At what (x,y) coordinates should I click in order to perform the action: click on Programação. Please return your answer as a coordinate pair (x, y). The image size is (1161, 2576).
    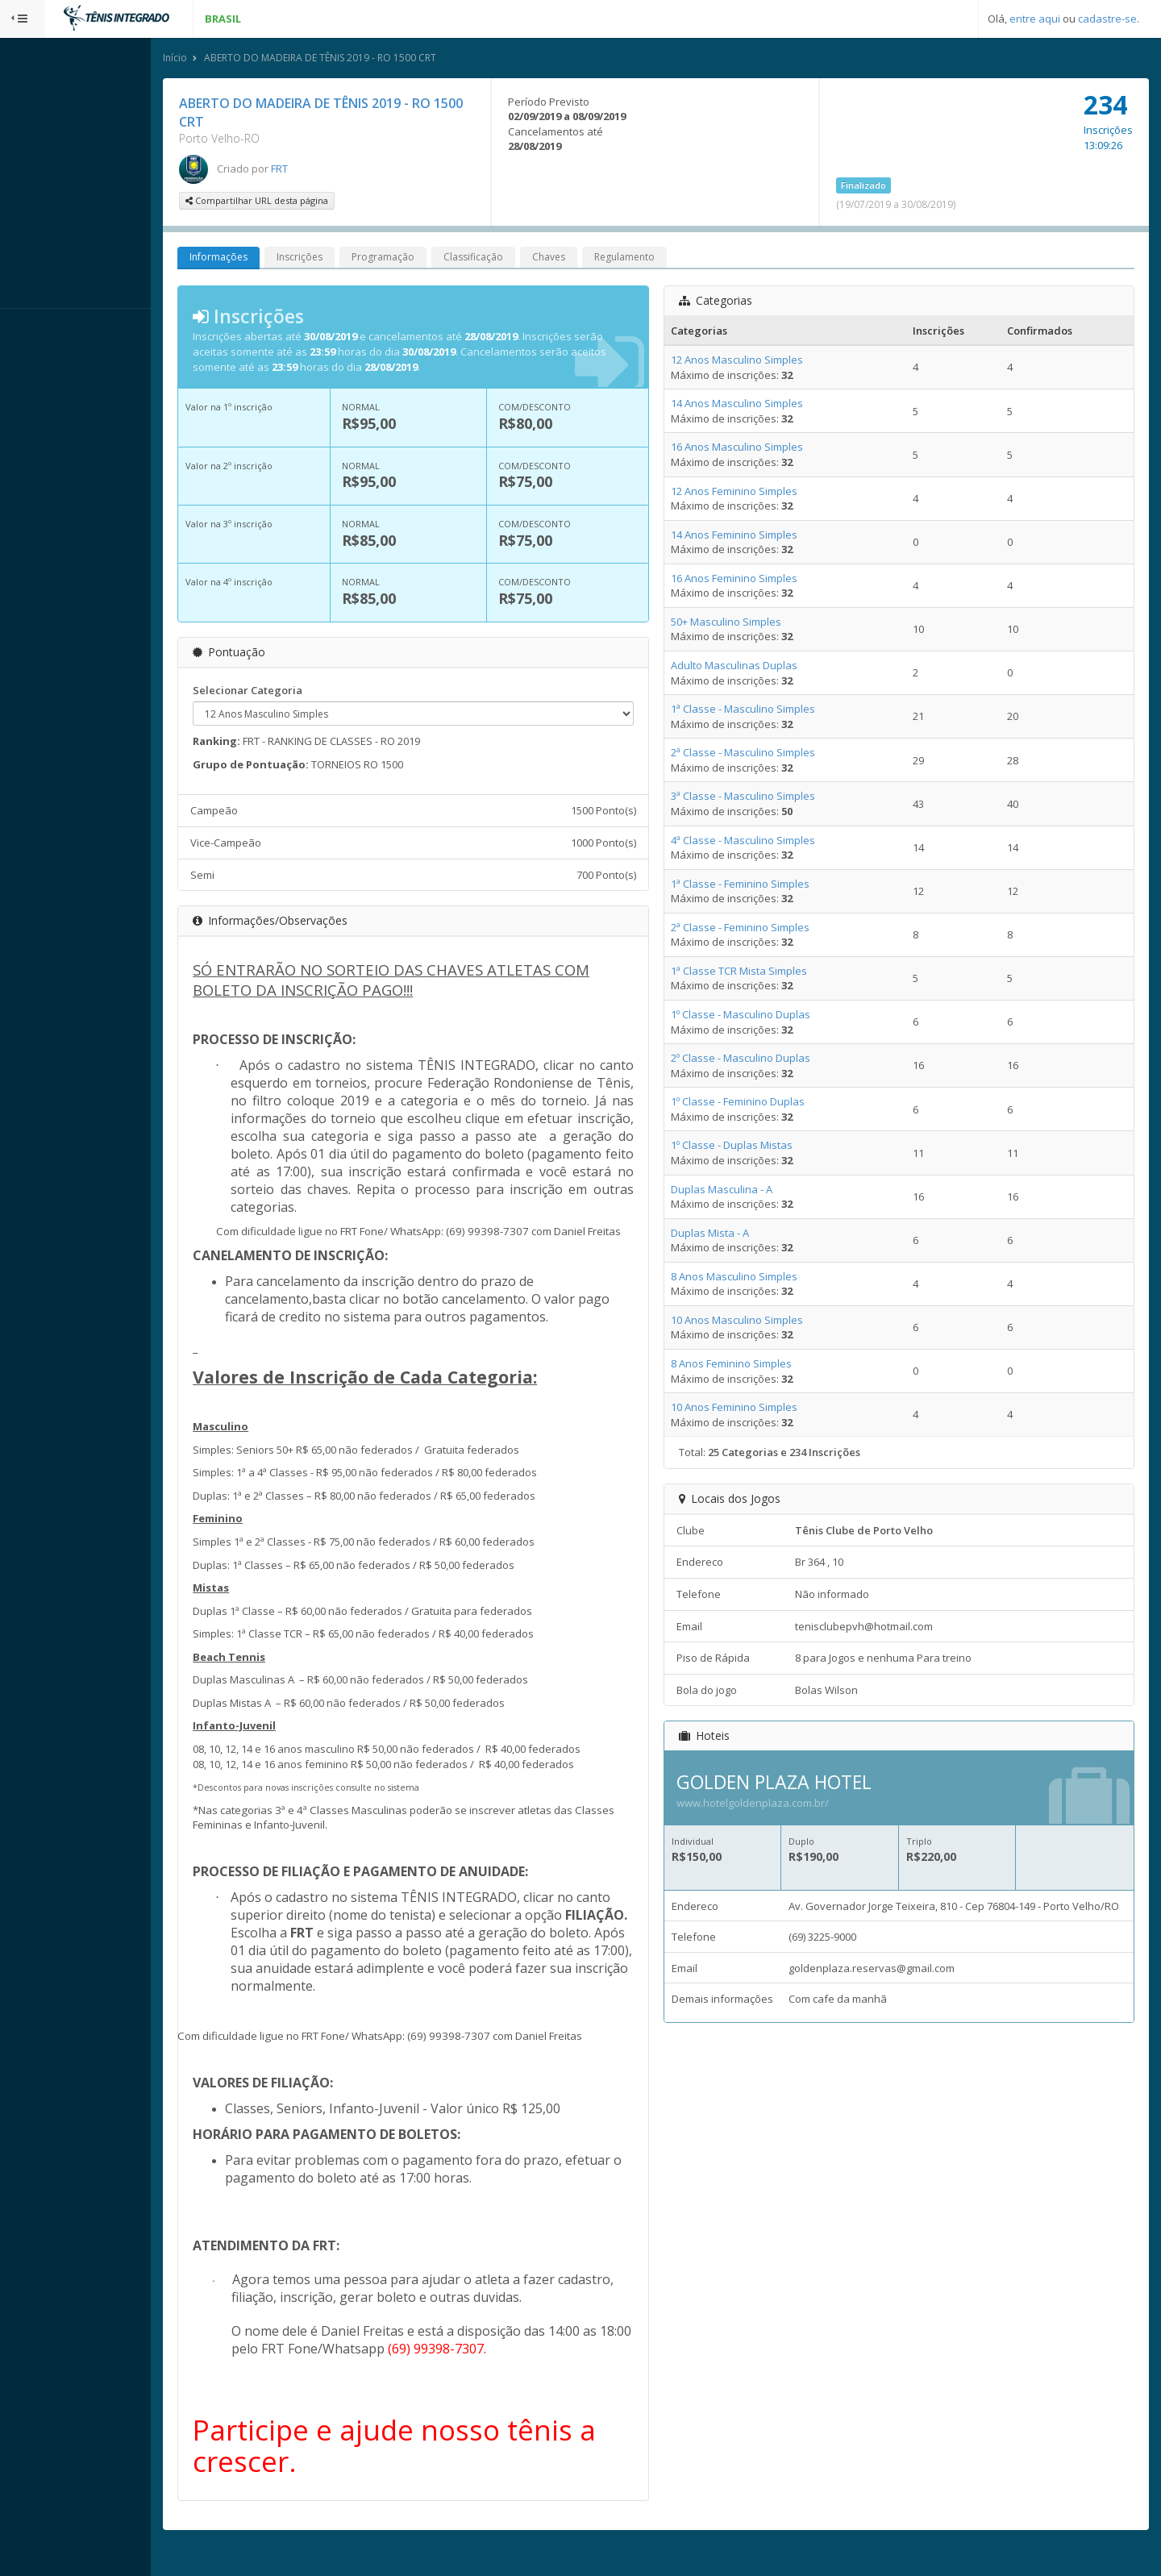
    Looking at the image, I should click on (428, 259).